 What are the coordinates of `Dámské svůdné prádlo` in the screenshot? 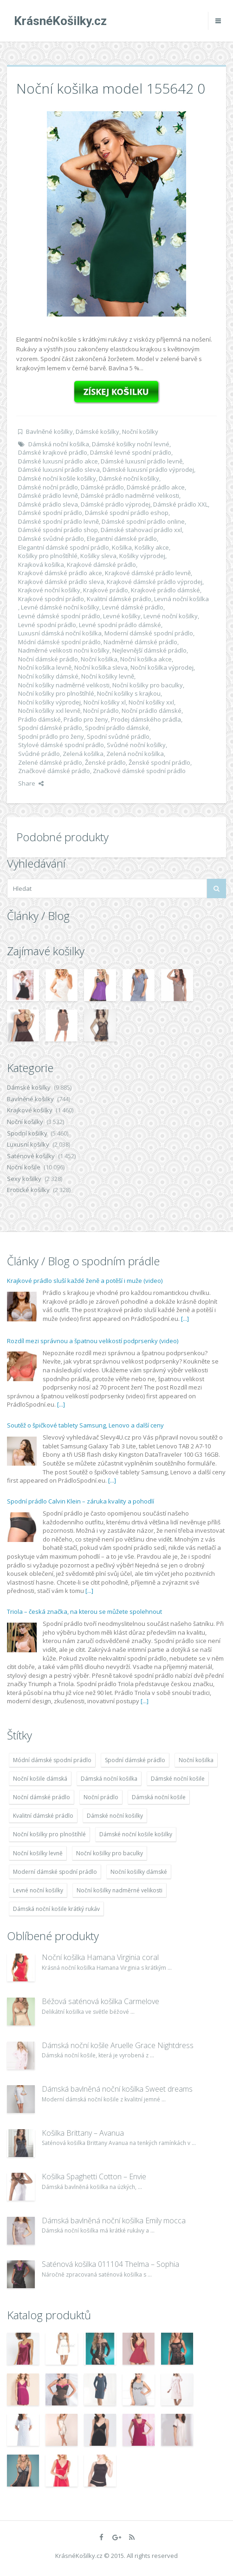 It's located at (51, 538).